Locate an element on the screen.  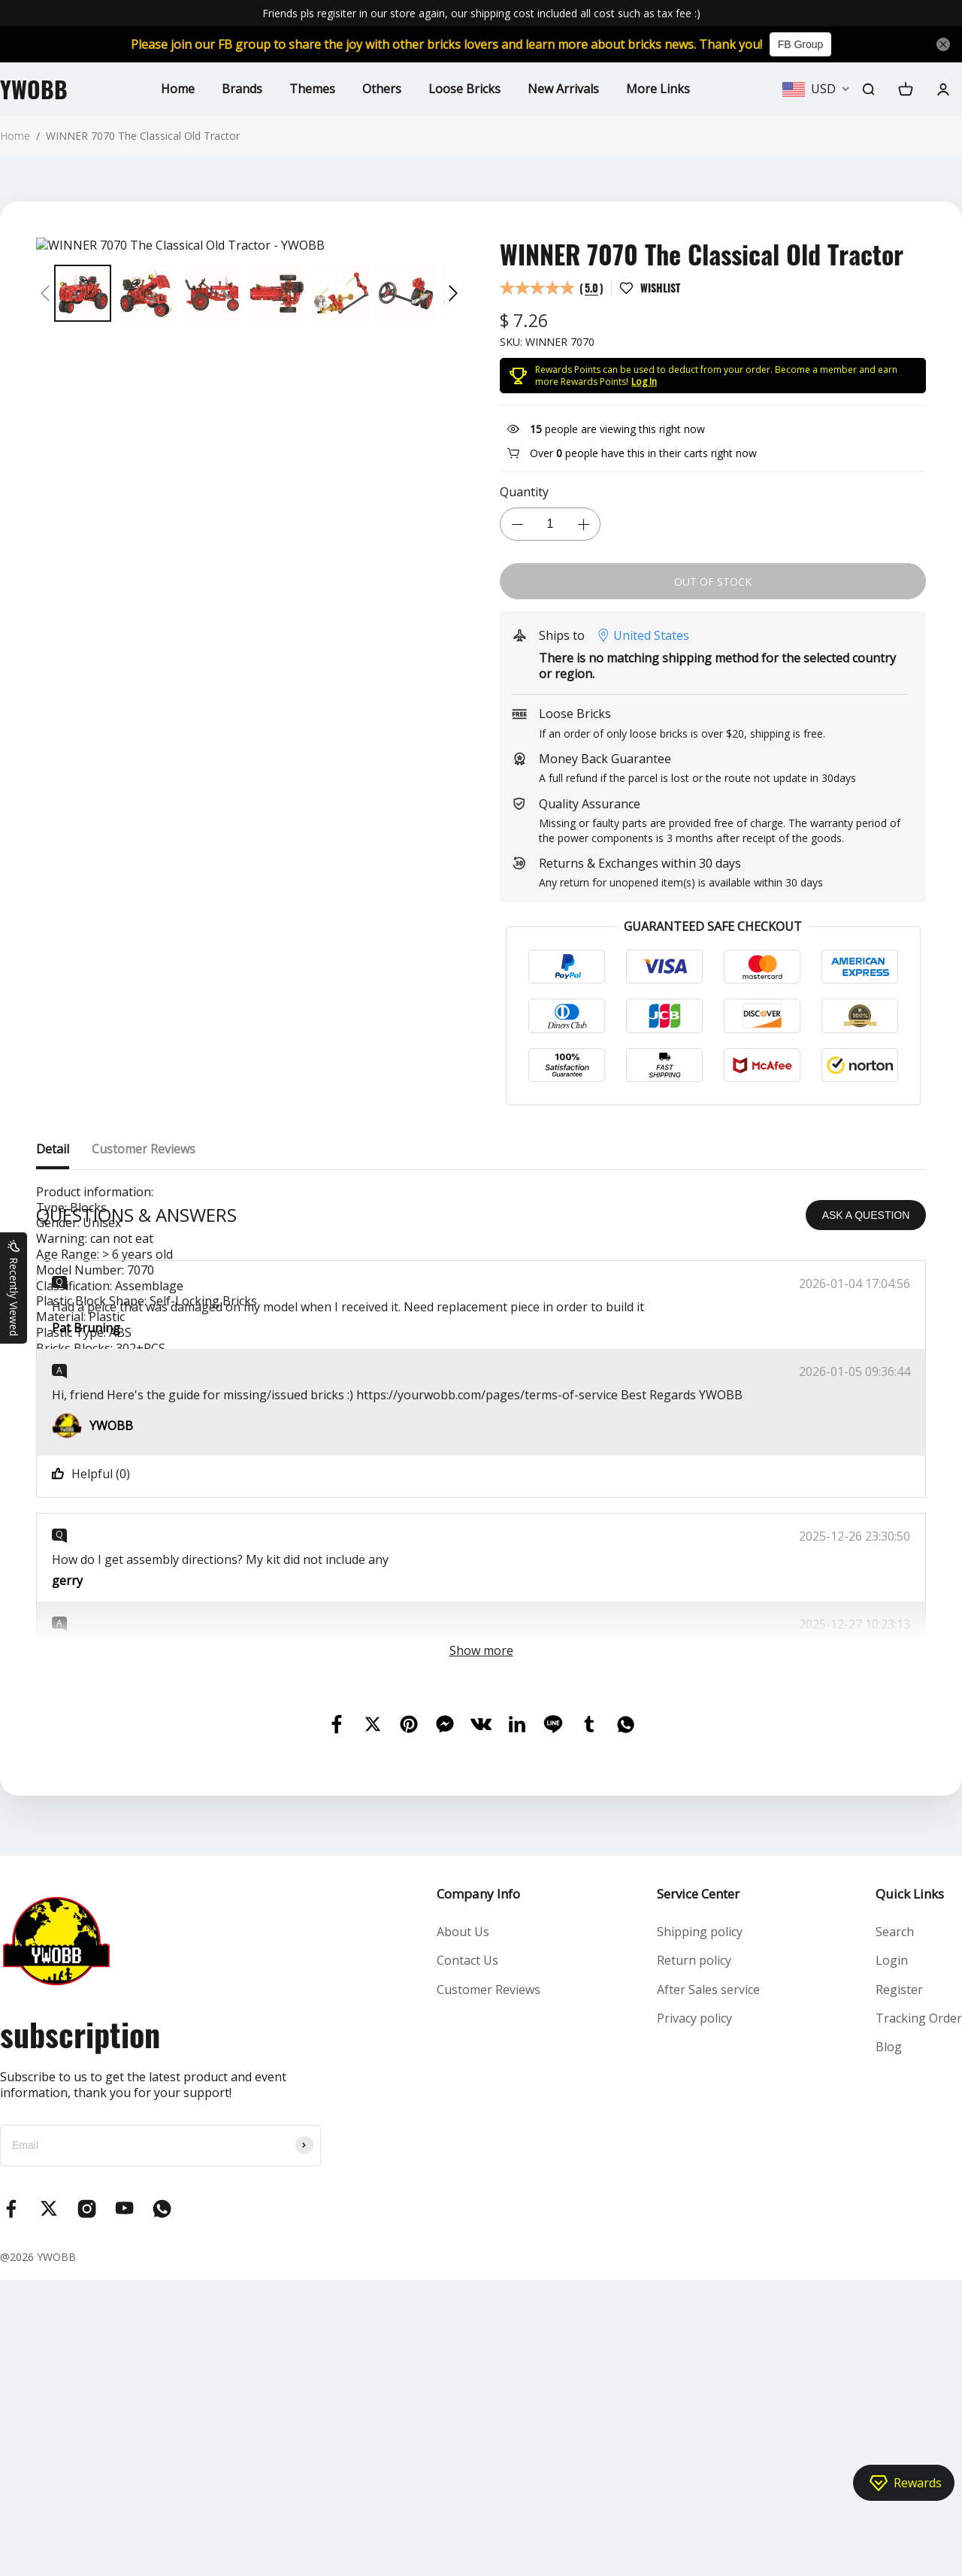
[button] is located at coordinates (45, 293).